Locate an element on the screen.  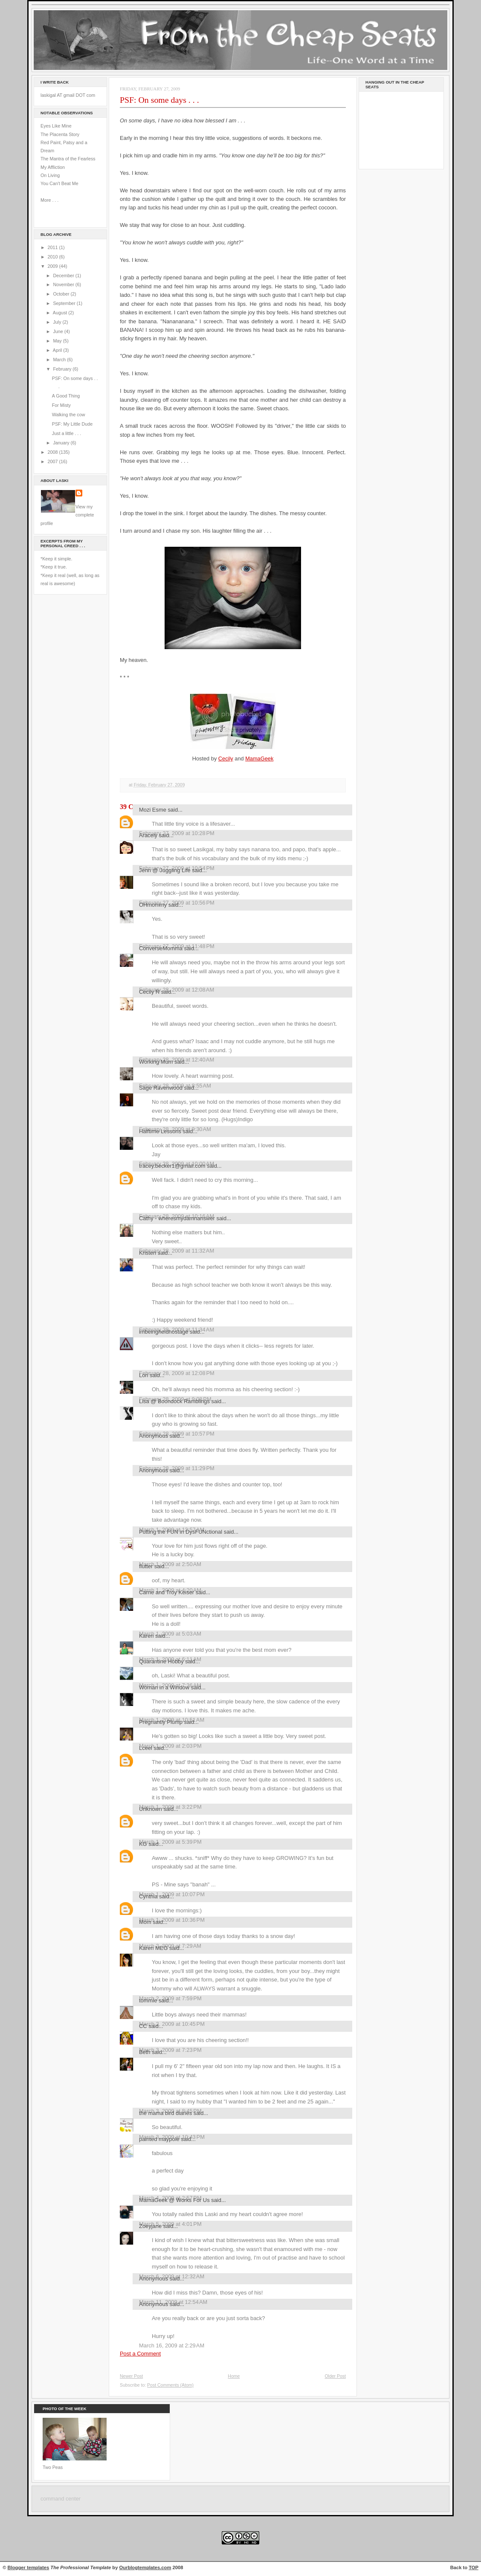
September is located at coordinates (64, 303).